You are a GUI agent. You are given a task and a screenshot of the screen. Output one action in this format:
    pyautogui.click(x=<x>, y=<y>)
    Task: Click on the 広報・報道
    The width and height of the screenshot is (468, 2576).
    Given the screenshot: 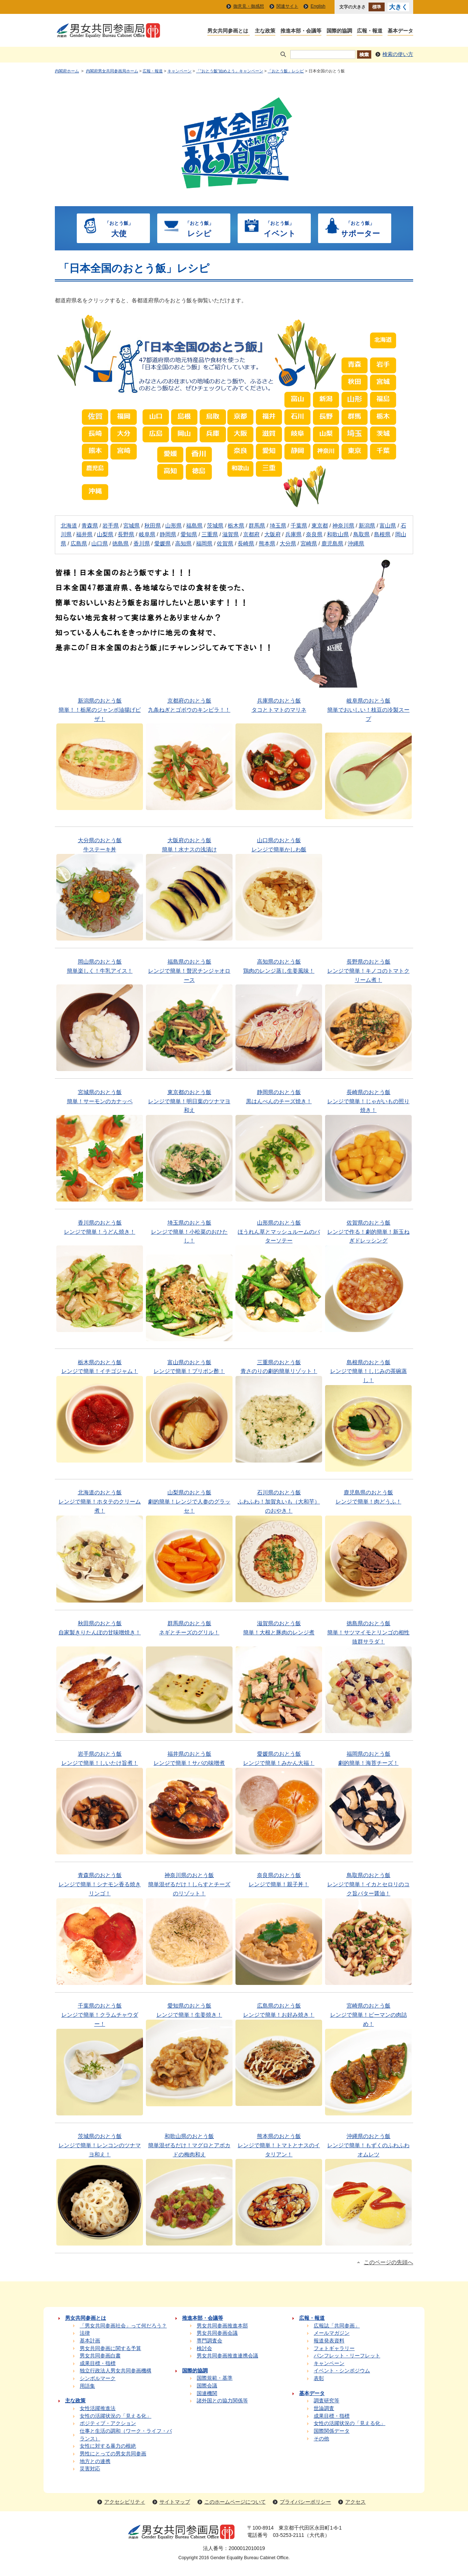 What is the action you would take?
    pyautogui.click(x=153, y=71)
    